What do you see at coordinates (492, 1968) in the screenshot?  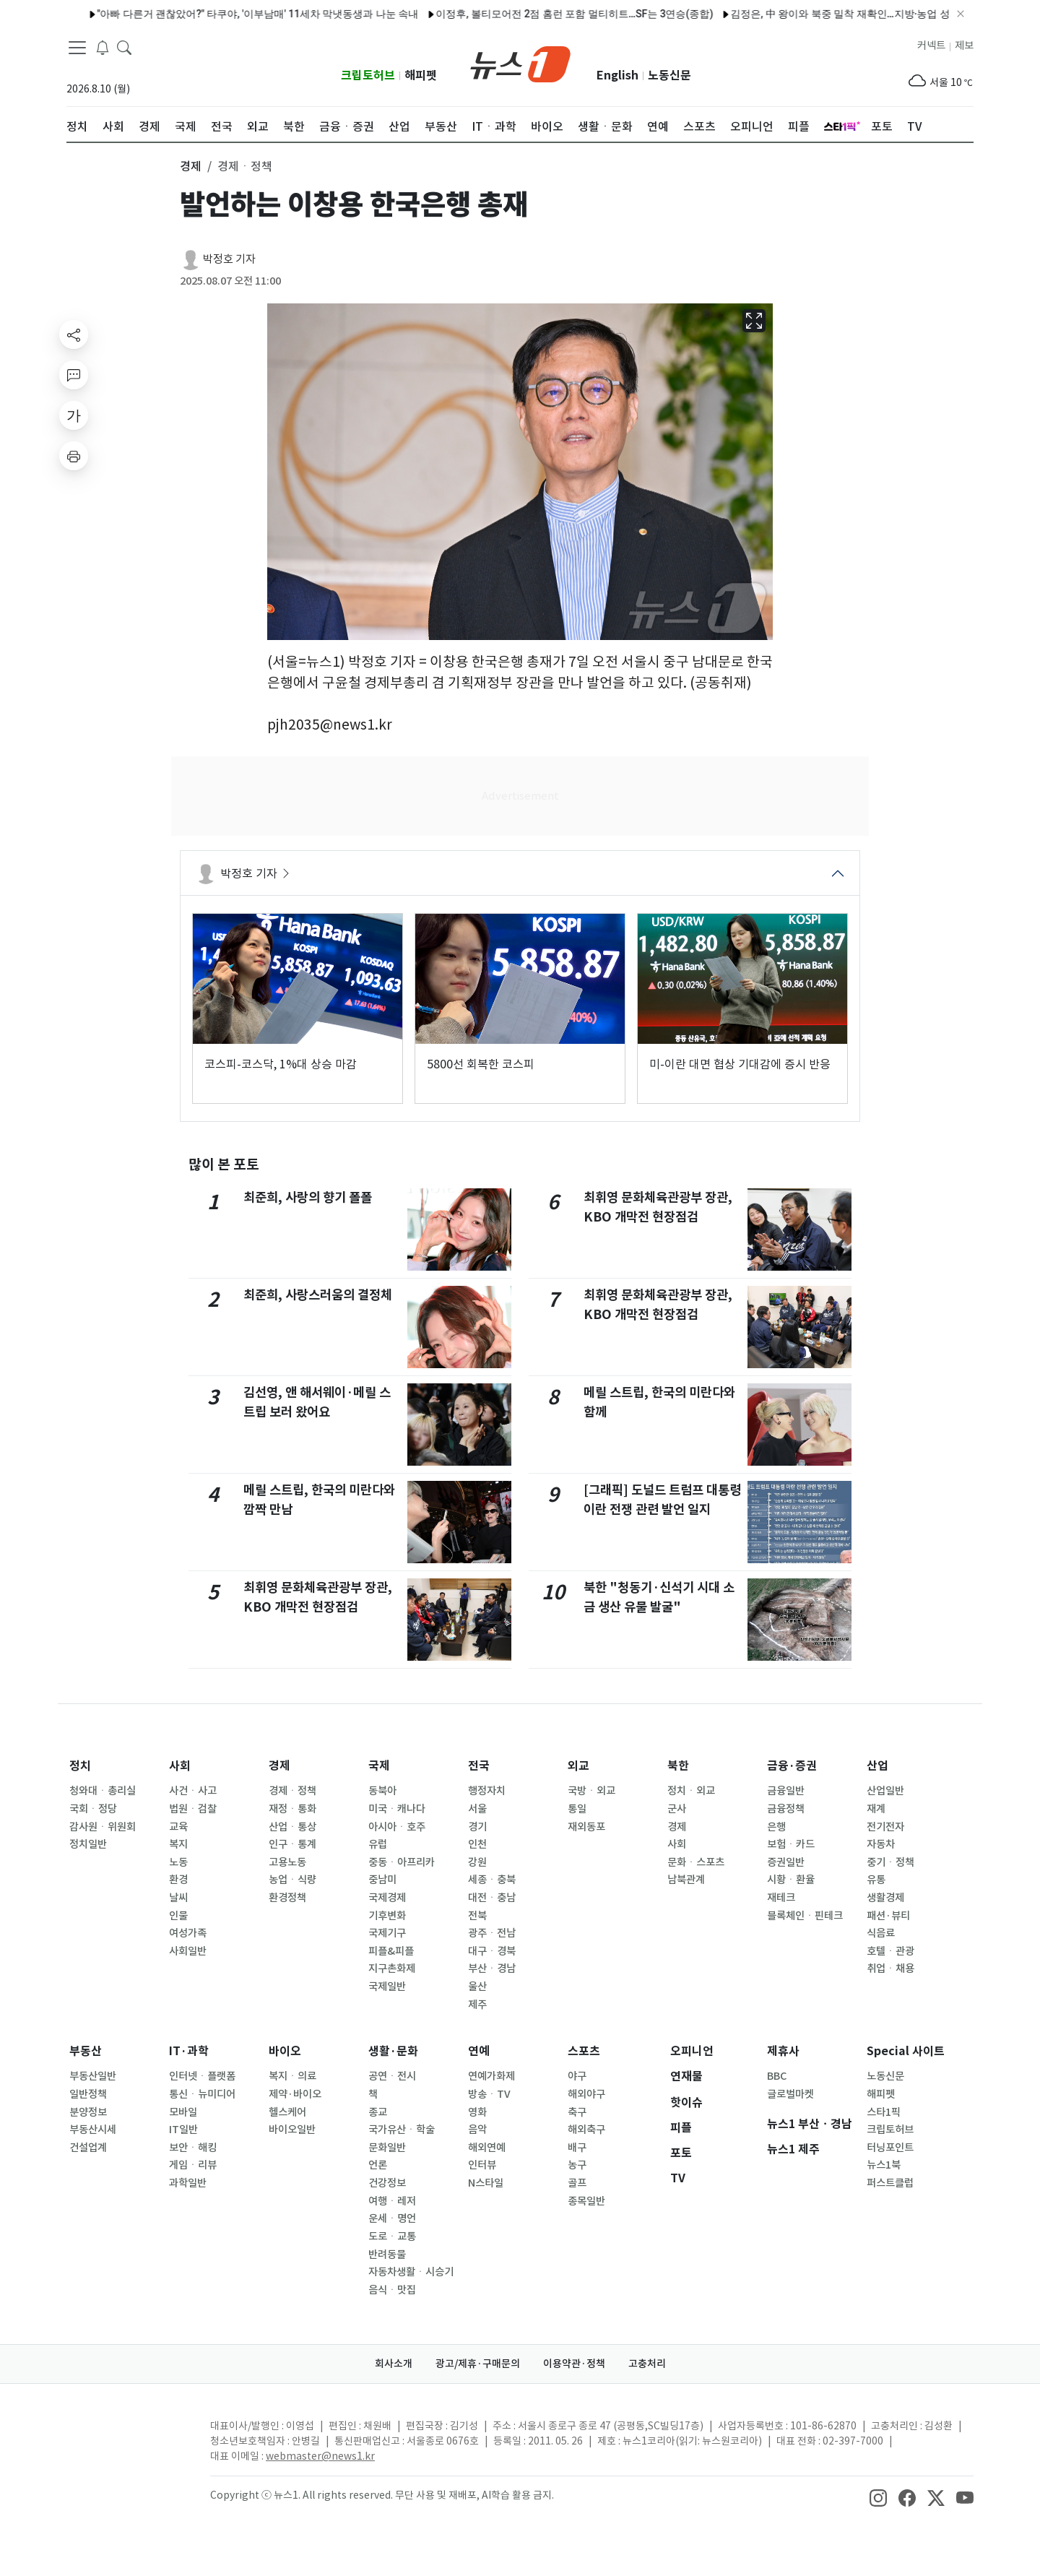 I see `부산ㆍ경남` at bounding box center [492, 1968].